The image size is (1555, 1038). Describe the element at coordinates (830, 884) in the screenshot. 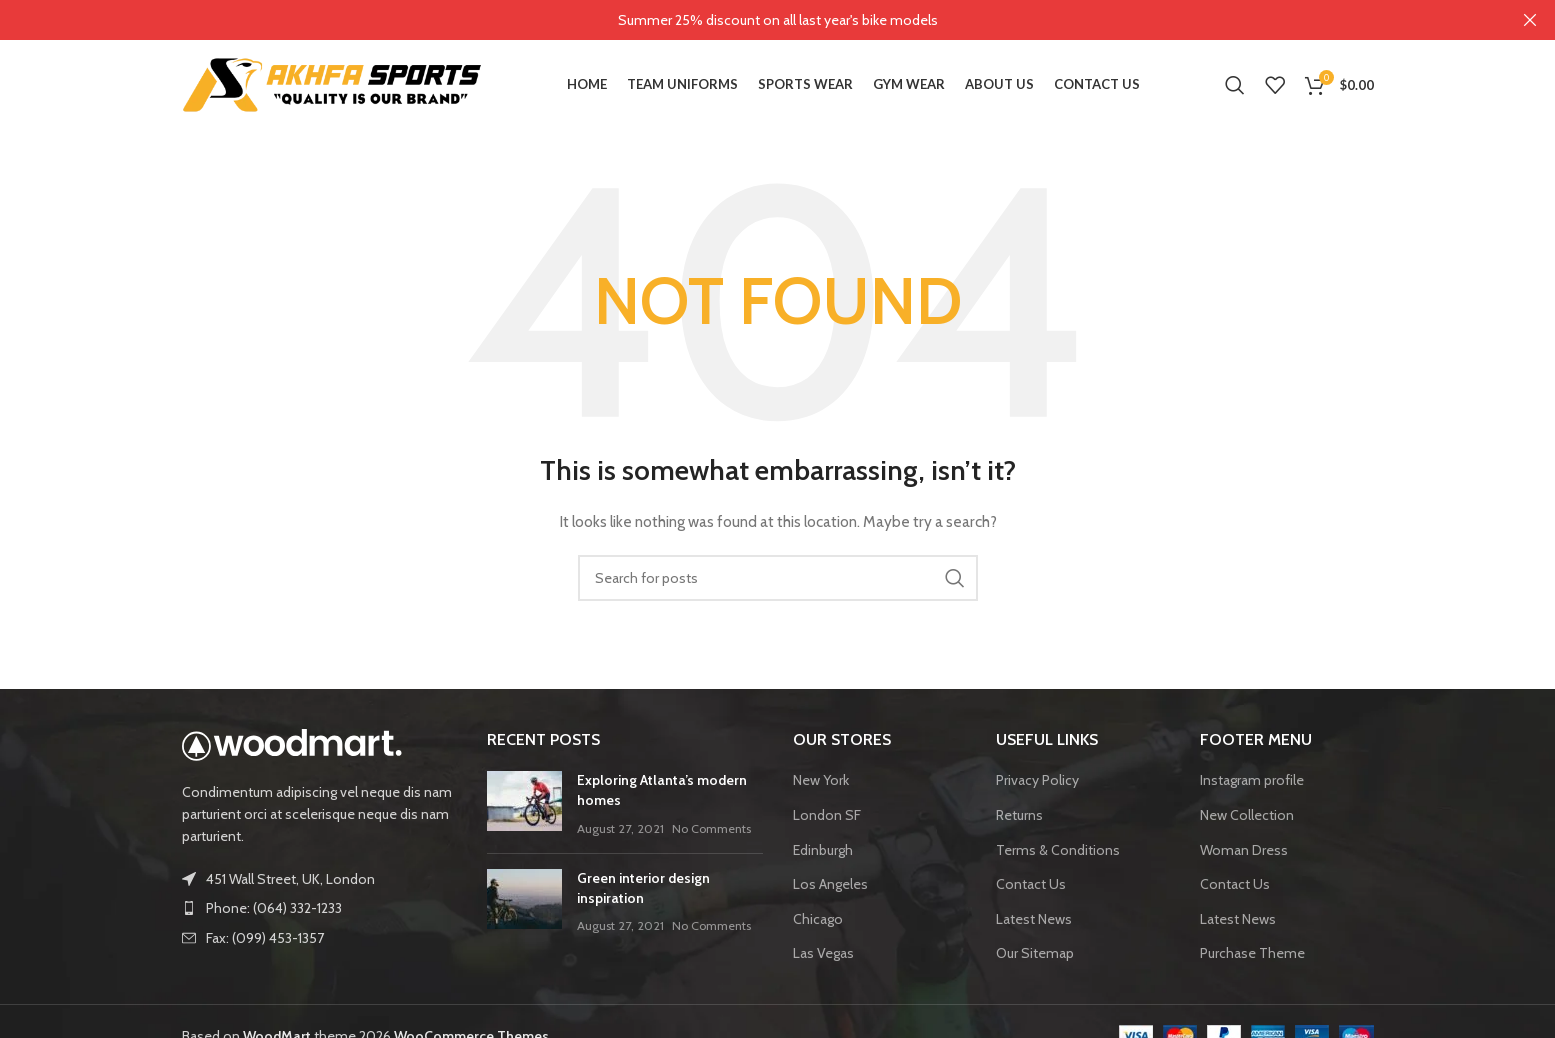

I see `Los Angeles` at that location.